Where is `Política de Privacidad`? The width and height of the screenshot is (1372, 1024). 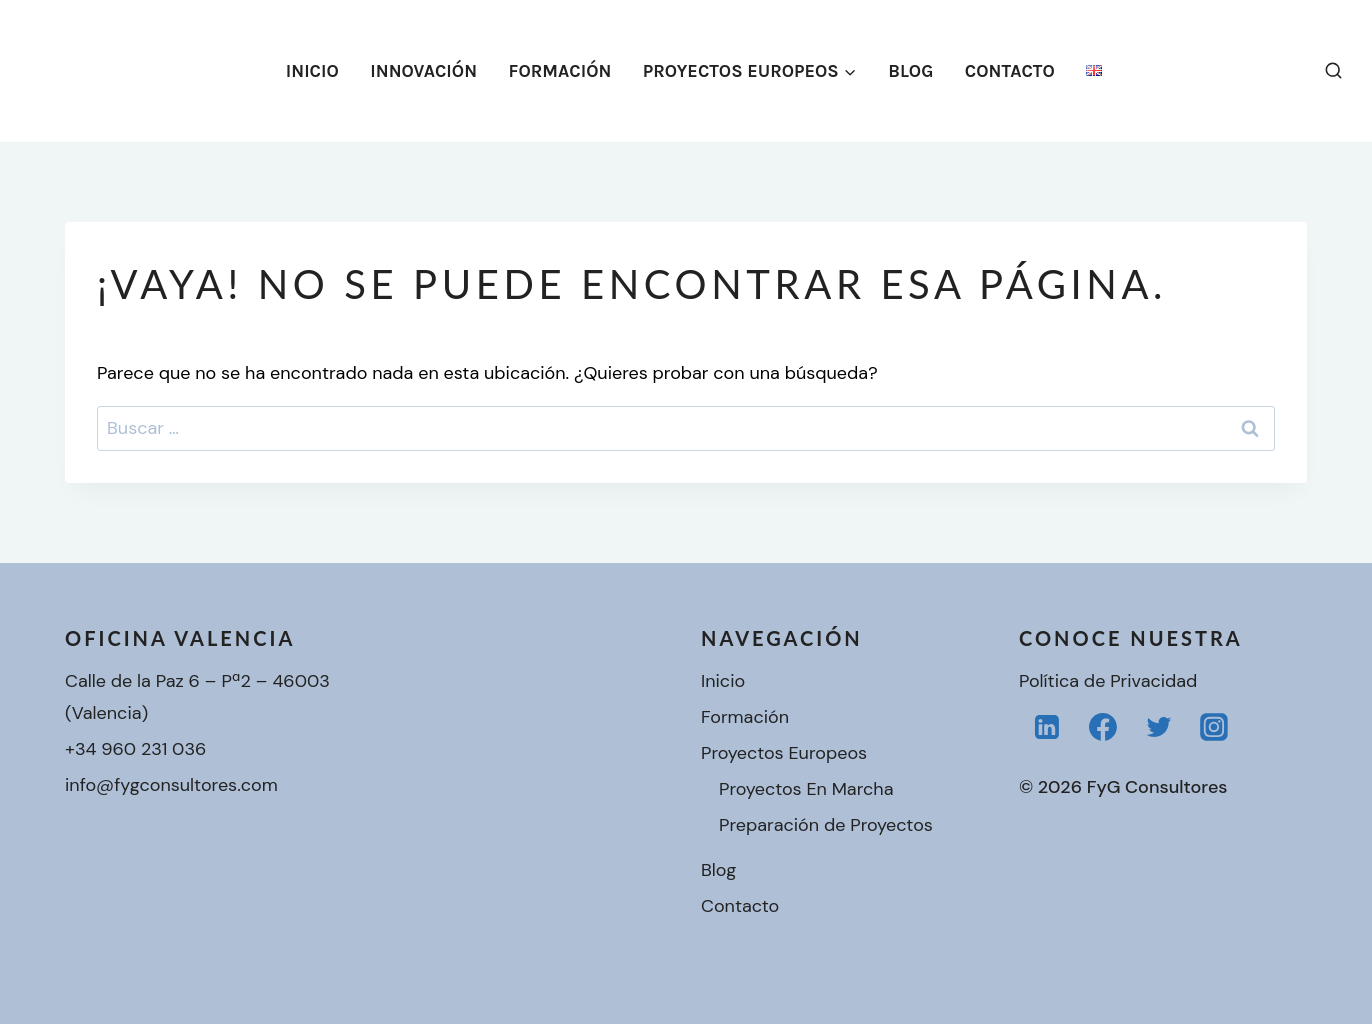 Política de Privacidad is located at coordinates (1108, 681).